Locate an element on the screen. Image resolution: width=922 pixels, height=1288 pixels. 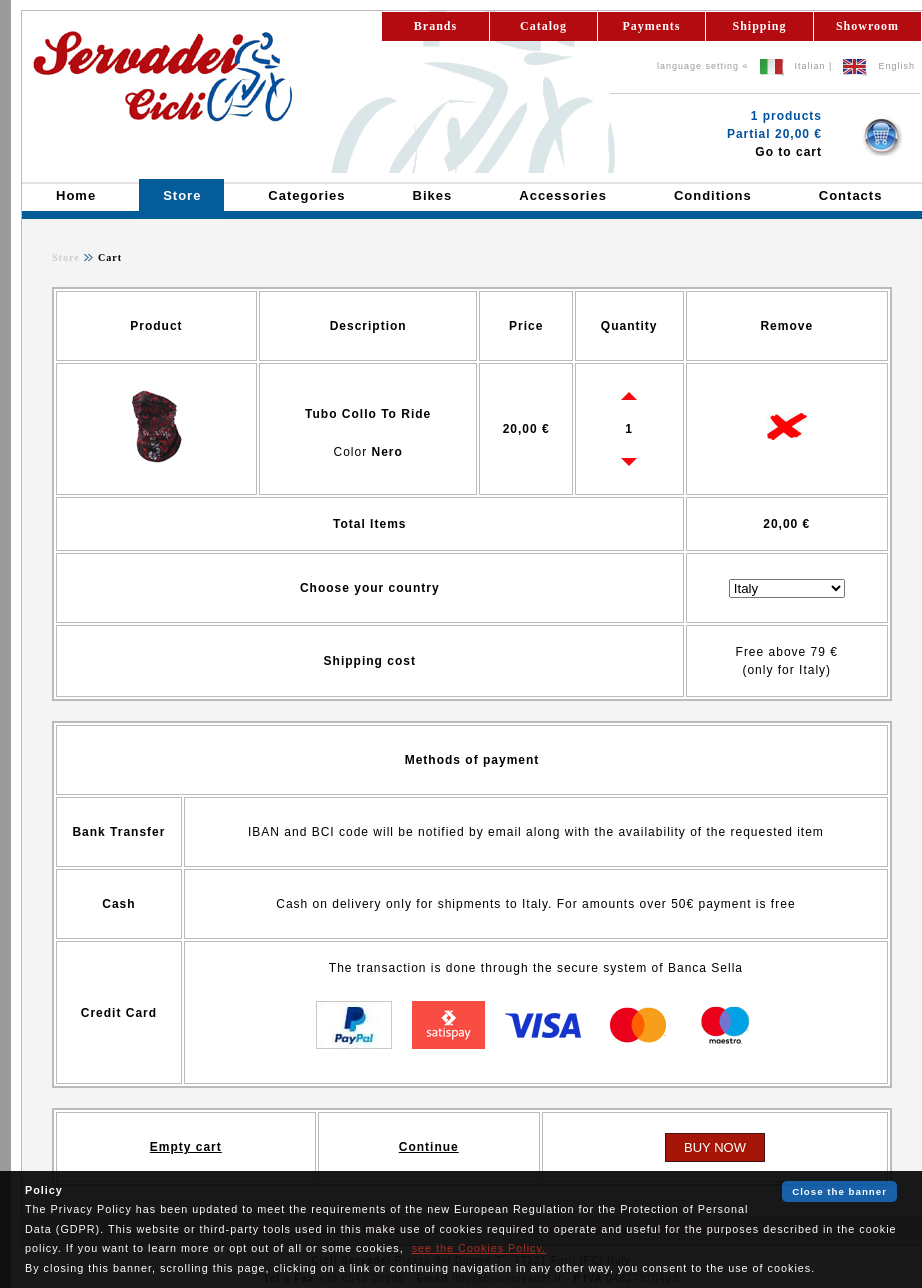
Empty cart is located at coordinates (186, 1147).